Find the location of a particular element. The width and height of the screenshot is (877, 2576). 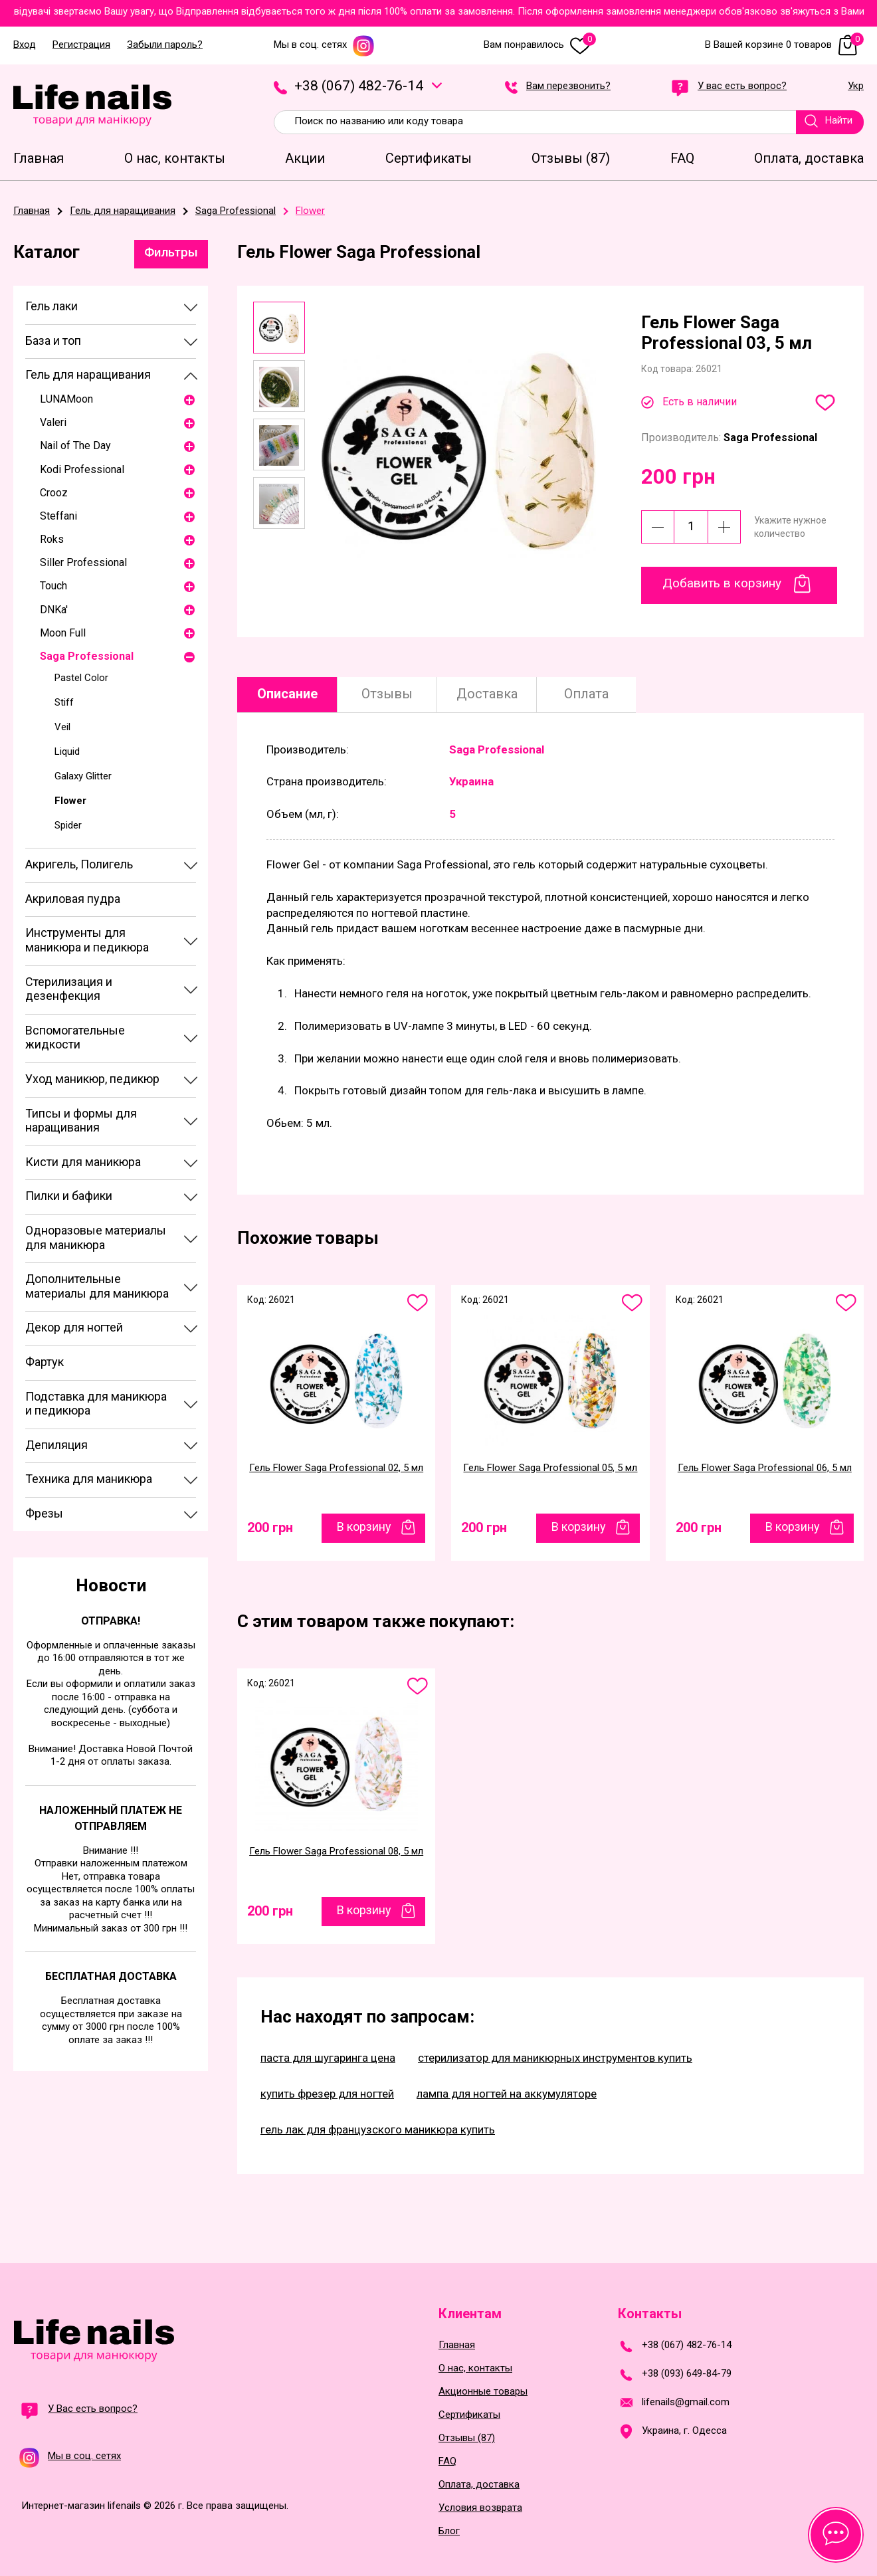

купить фрезер для ногтей is located at coordinates (327, 2093).